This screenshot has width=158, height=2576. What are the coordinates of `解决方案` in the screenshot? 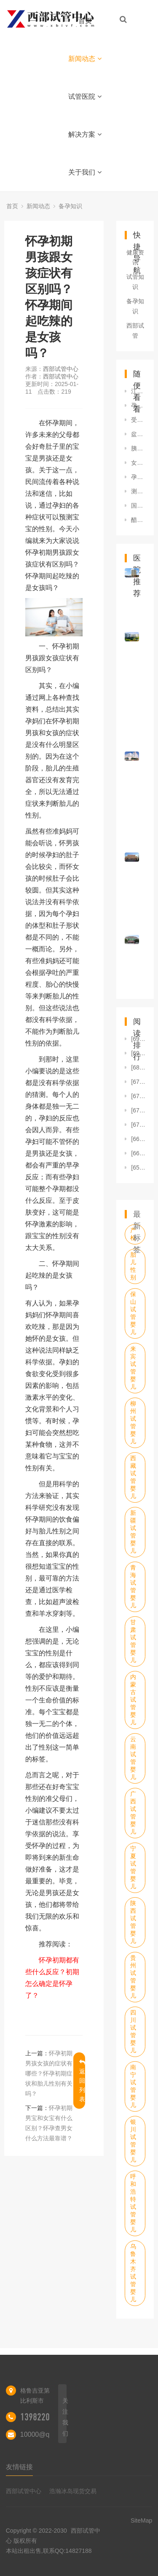 It's located at (85, 134).